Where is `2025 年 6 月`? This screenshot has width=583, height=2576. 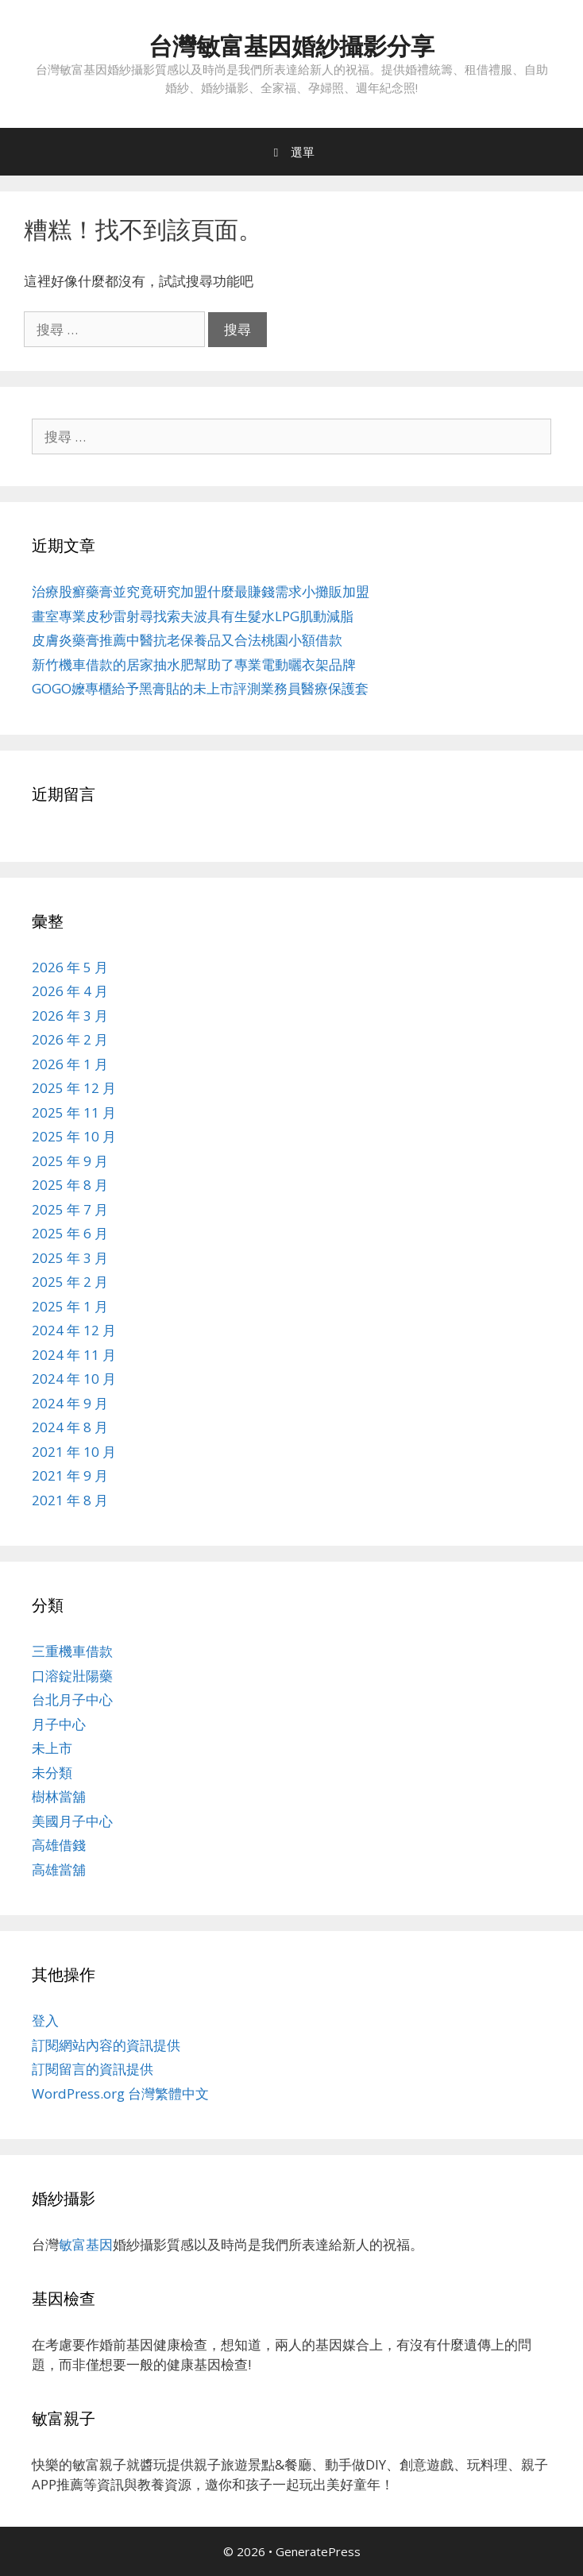
2025 年 6 月 is located at coordinates (70, 1233).